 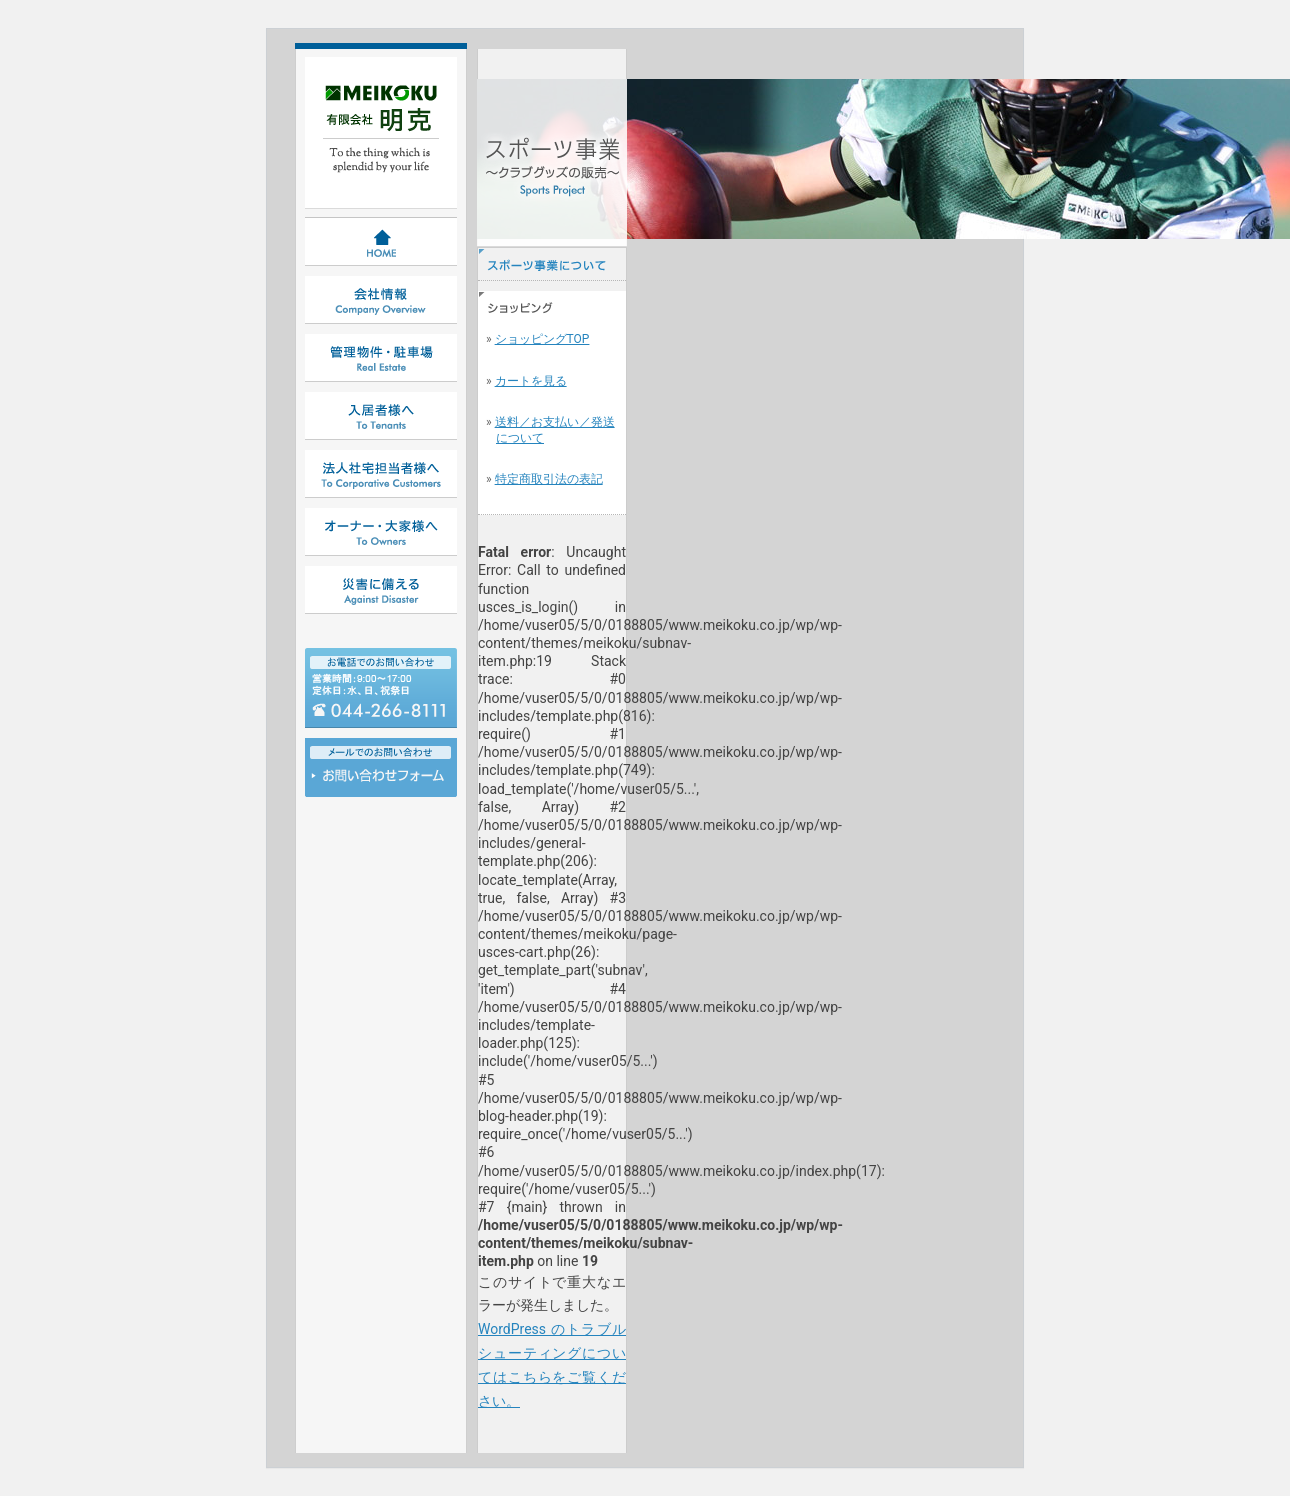 I want to click on お問い合わせ, so click(x=381, y=780).